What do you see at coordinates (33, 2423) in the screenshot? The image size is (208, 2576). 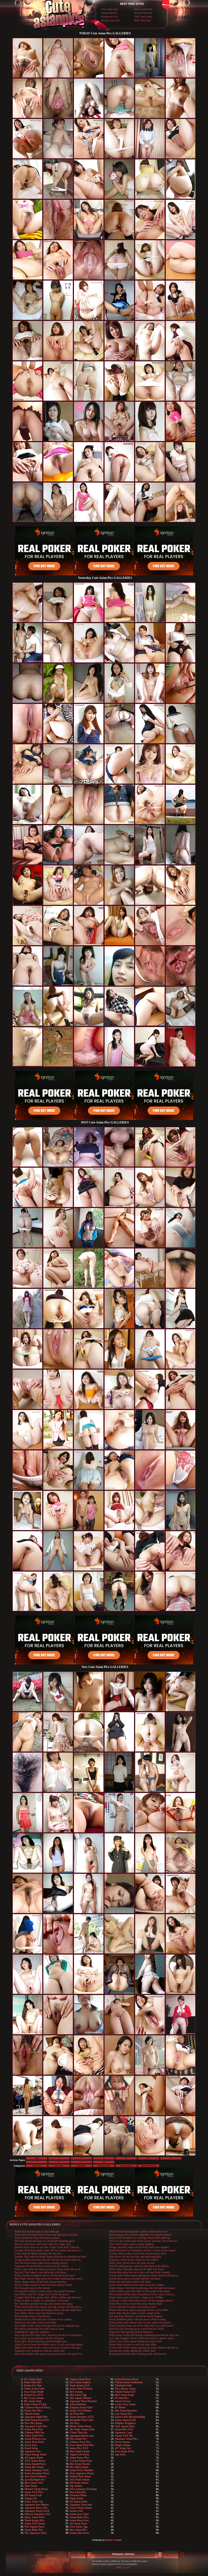 I see `New Hot Asian` at bounding box center [33, 2423].